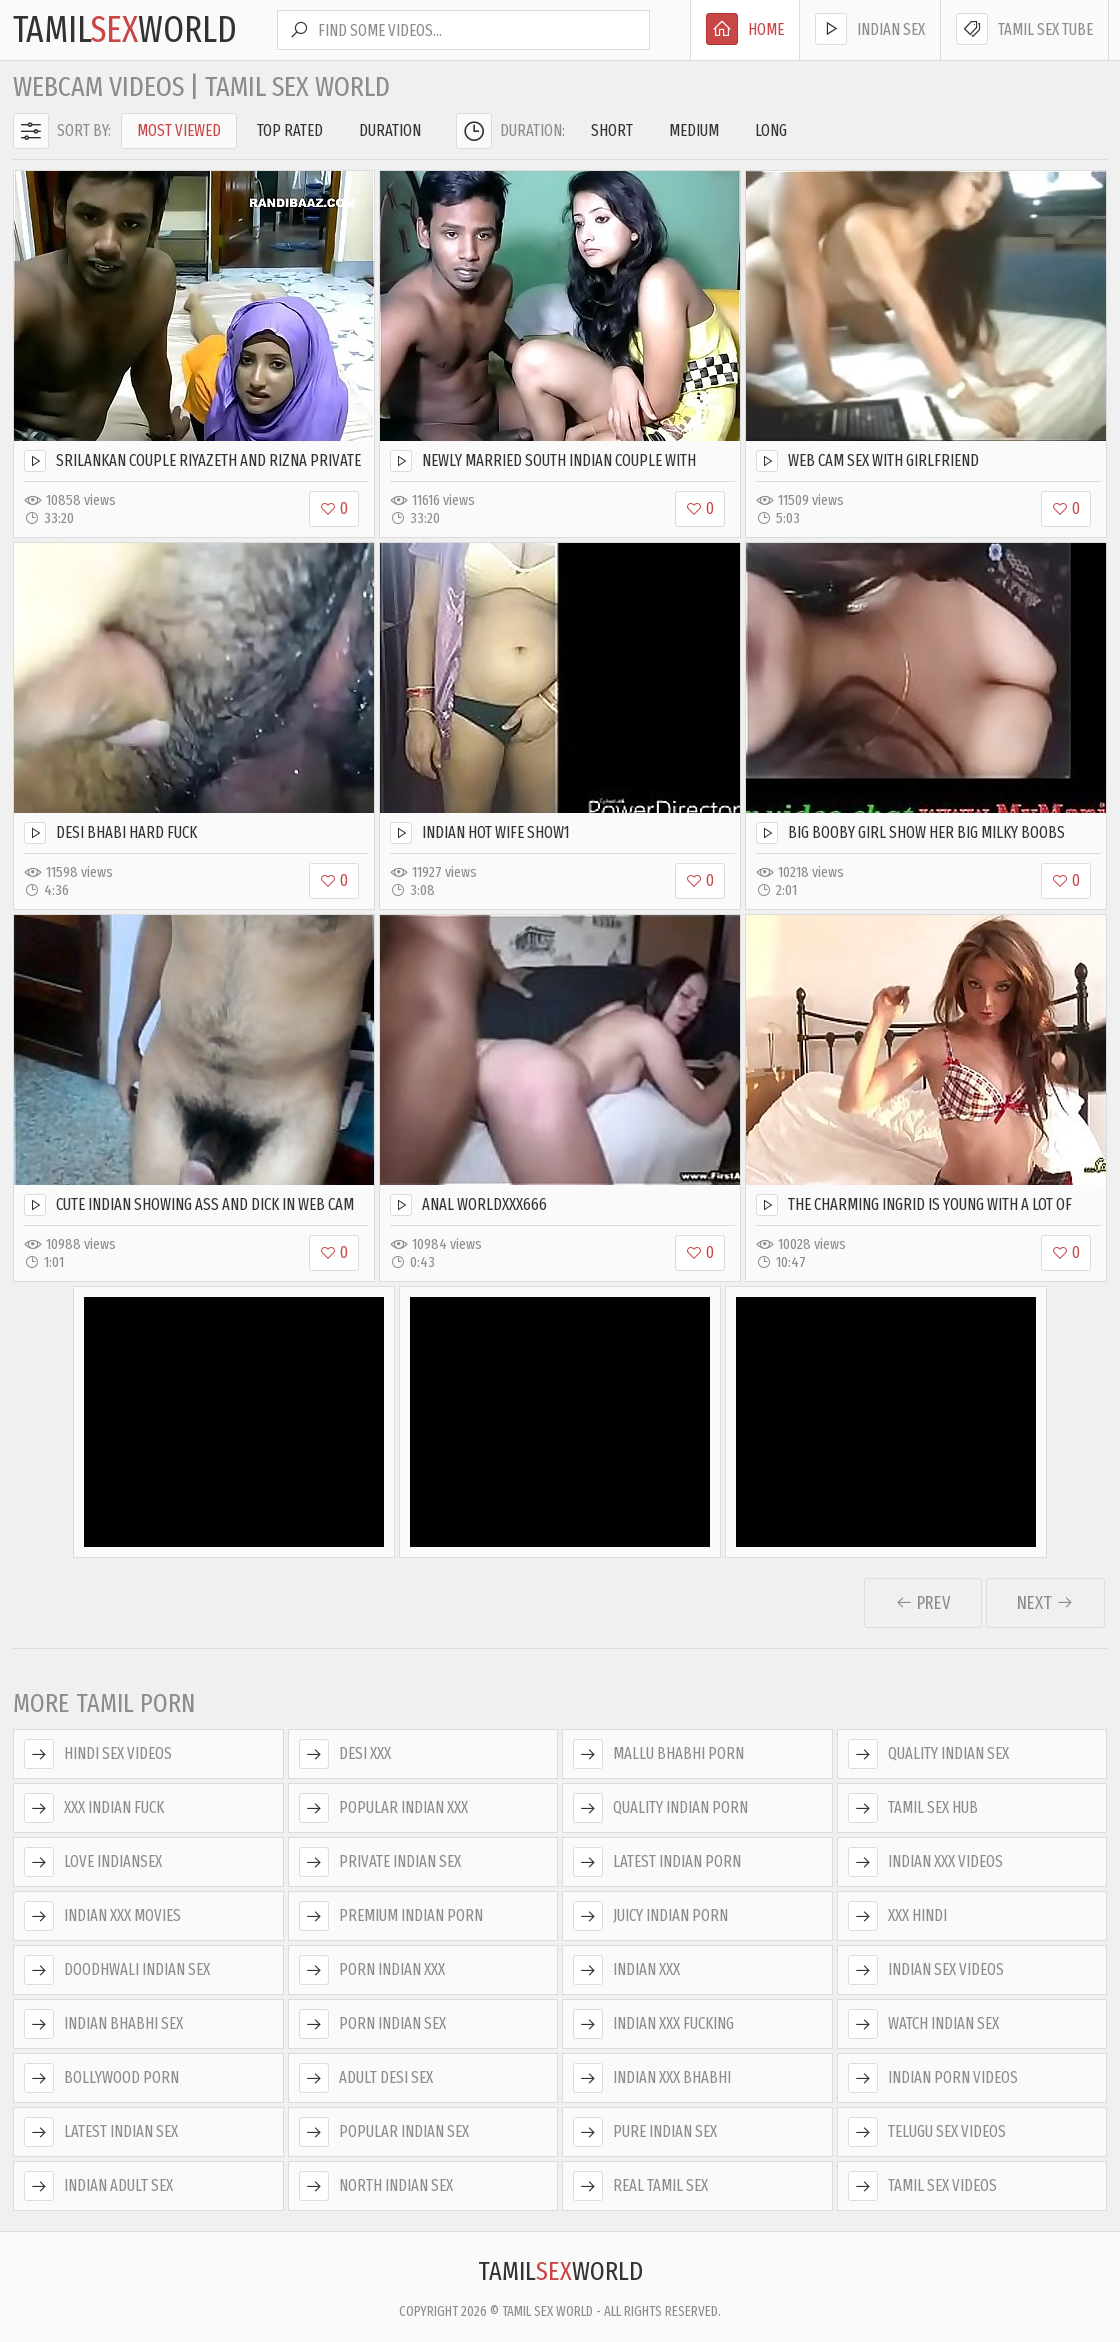 The height and width of the screenshot is (2342, 1120). Describe the element at coordinates (694, 130) in the screenshot. I see `Medium` at that location.